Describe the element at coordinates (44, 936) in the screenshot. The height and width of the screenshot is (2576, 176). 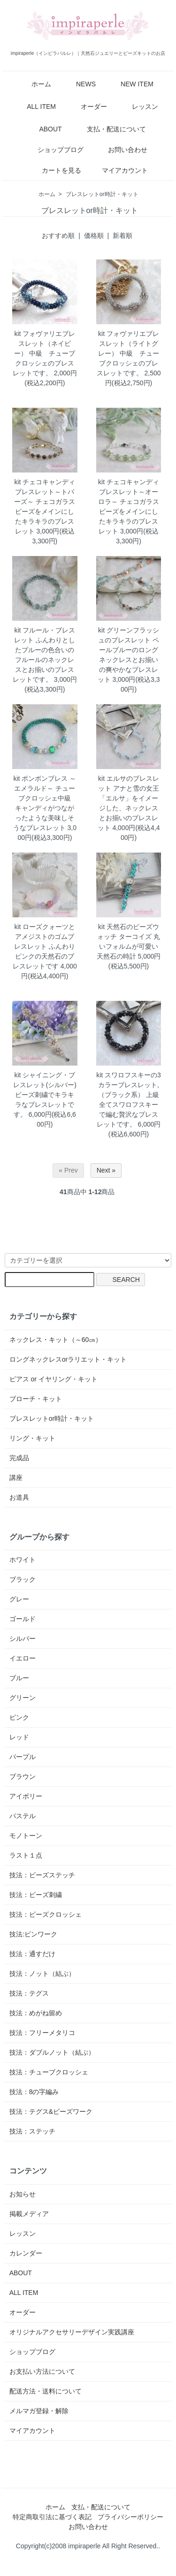
I see `kit ローズクォーツとアメジストのゴムブレスレット` at that location.